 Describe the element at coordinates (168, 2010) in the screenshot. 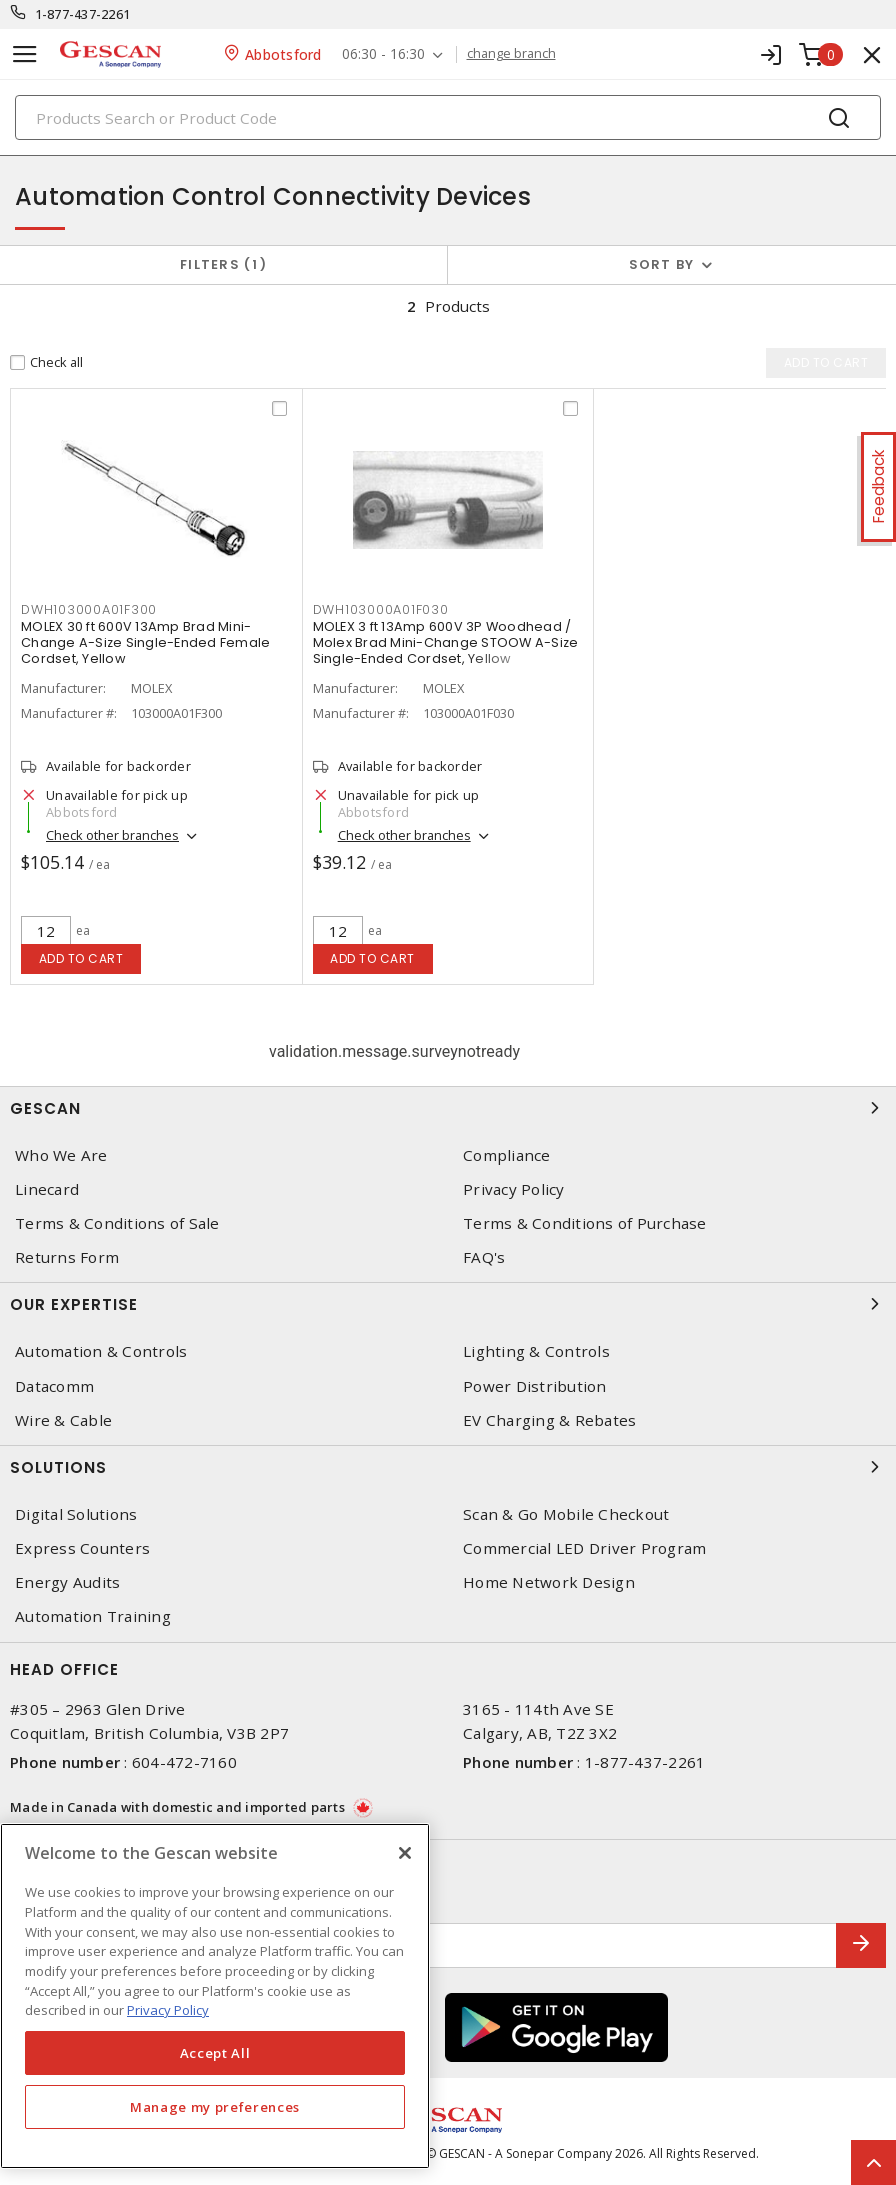

I see `Privacy Policy [More information about your privacy, opens in a new tab]` at that location.